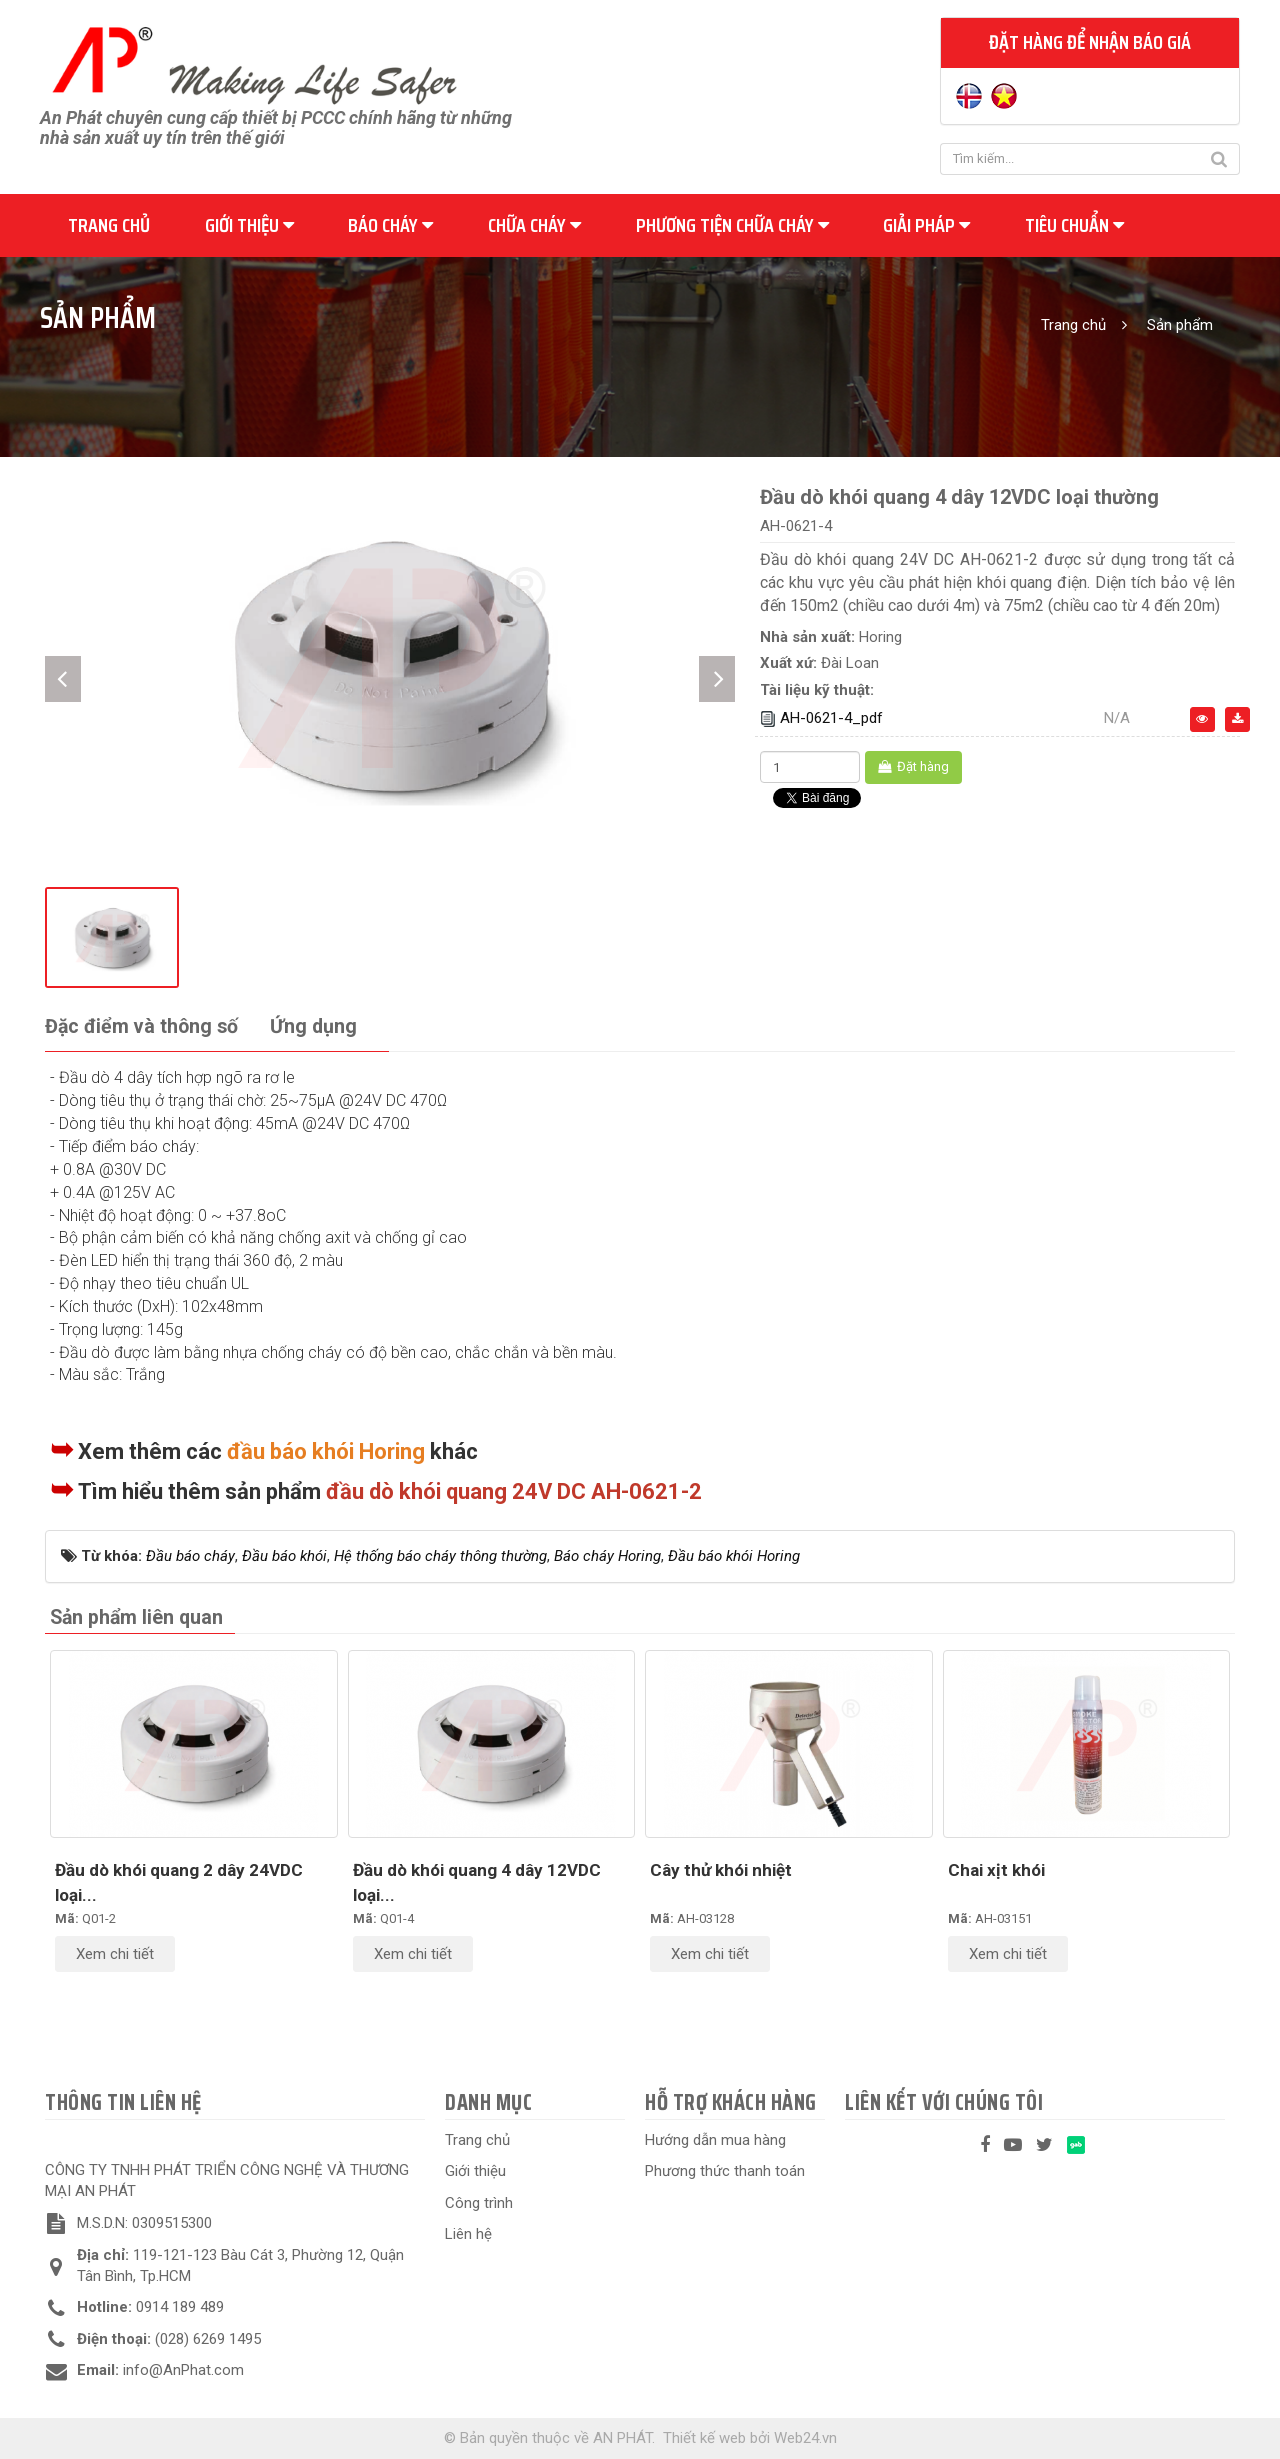 The image size is (1280, 2459). What do you see at coordinates (805, 2438) in the screenshot?
I see `Web24.vn` at bounding box center [805, 2438].